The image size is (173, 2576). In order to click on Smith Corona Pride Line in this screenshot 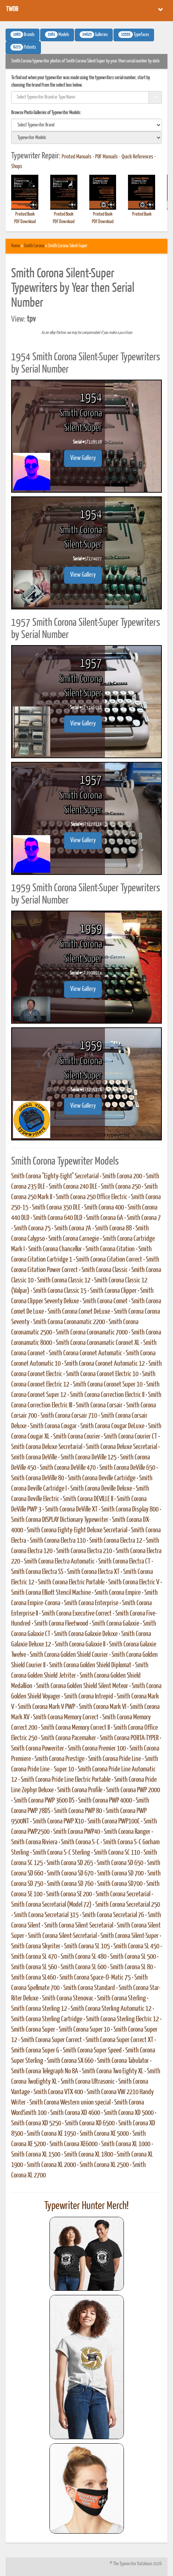, I will do `click(114, 1759)`.